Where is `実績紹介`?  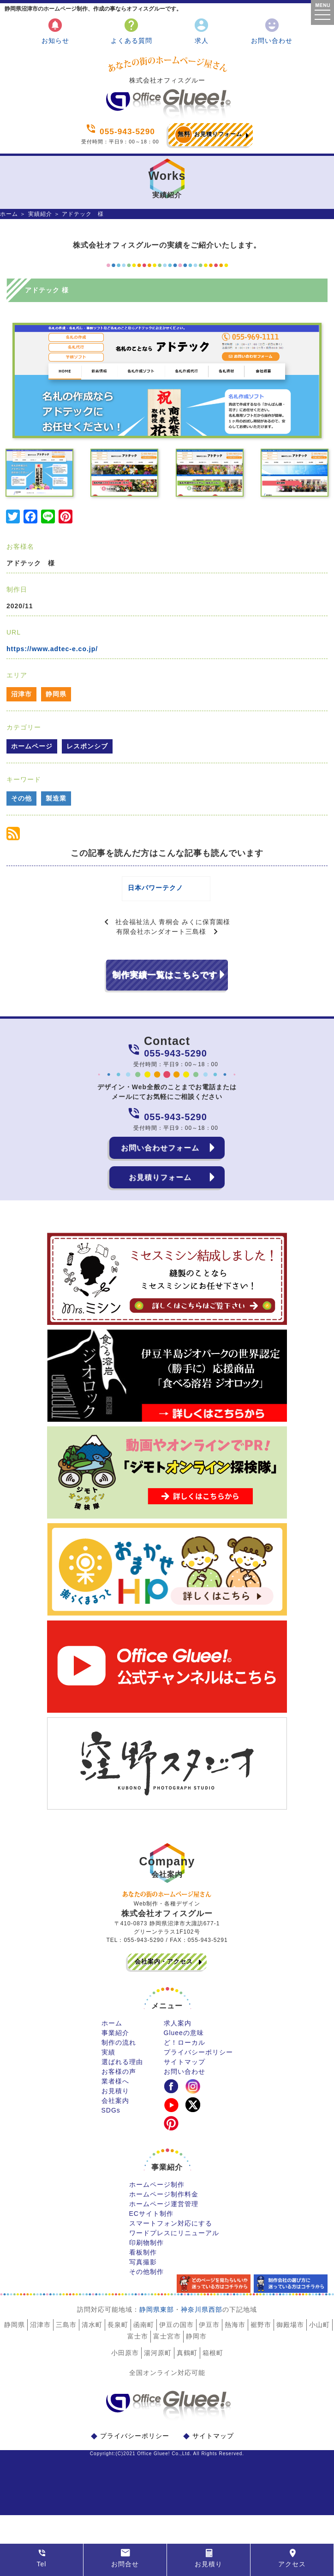 実績紹介 is located at coordinates (40, 214).